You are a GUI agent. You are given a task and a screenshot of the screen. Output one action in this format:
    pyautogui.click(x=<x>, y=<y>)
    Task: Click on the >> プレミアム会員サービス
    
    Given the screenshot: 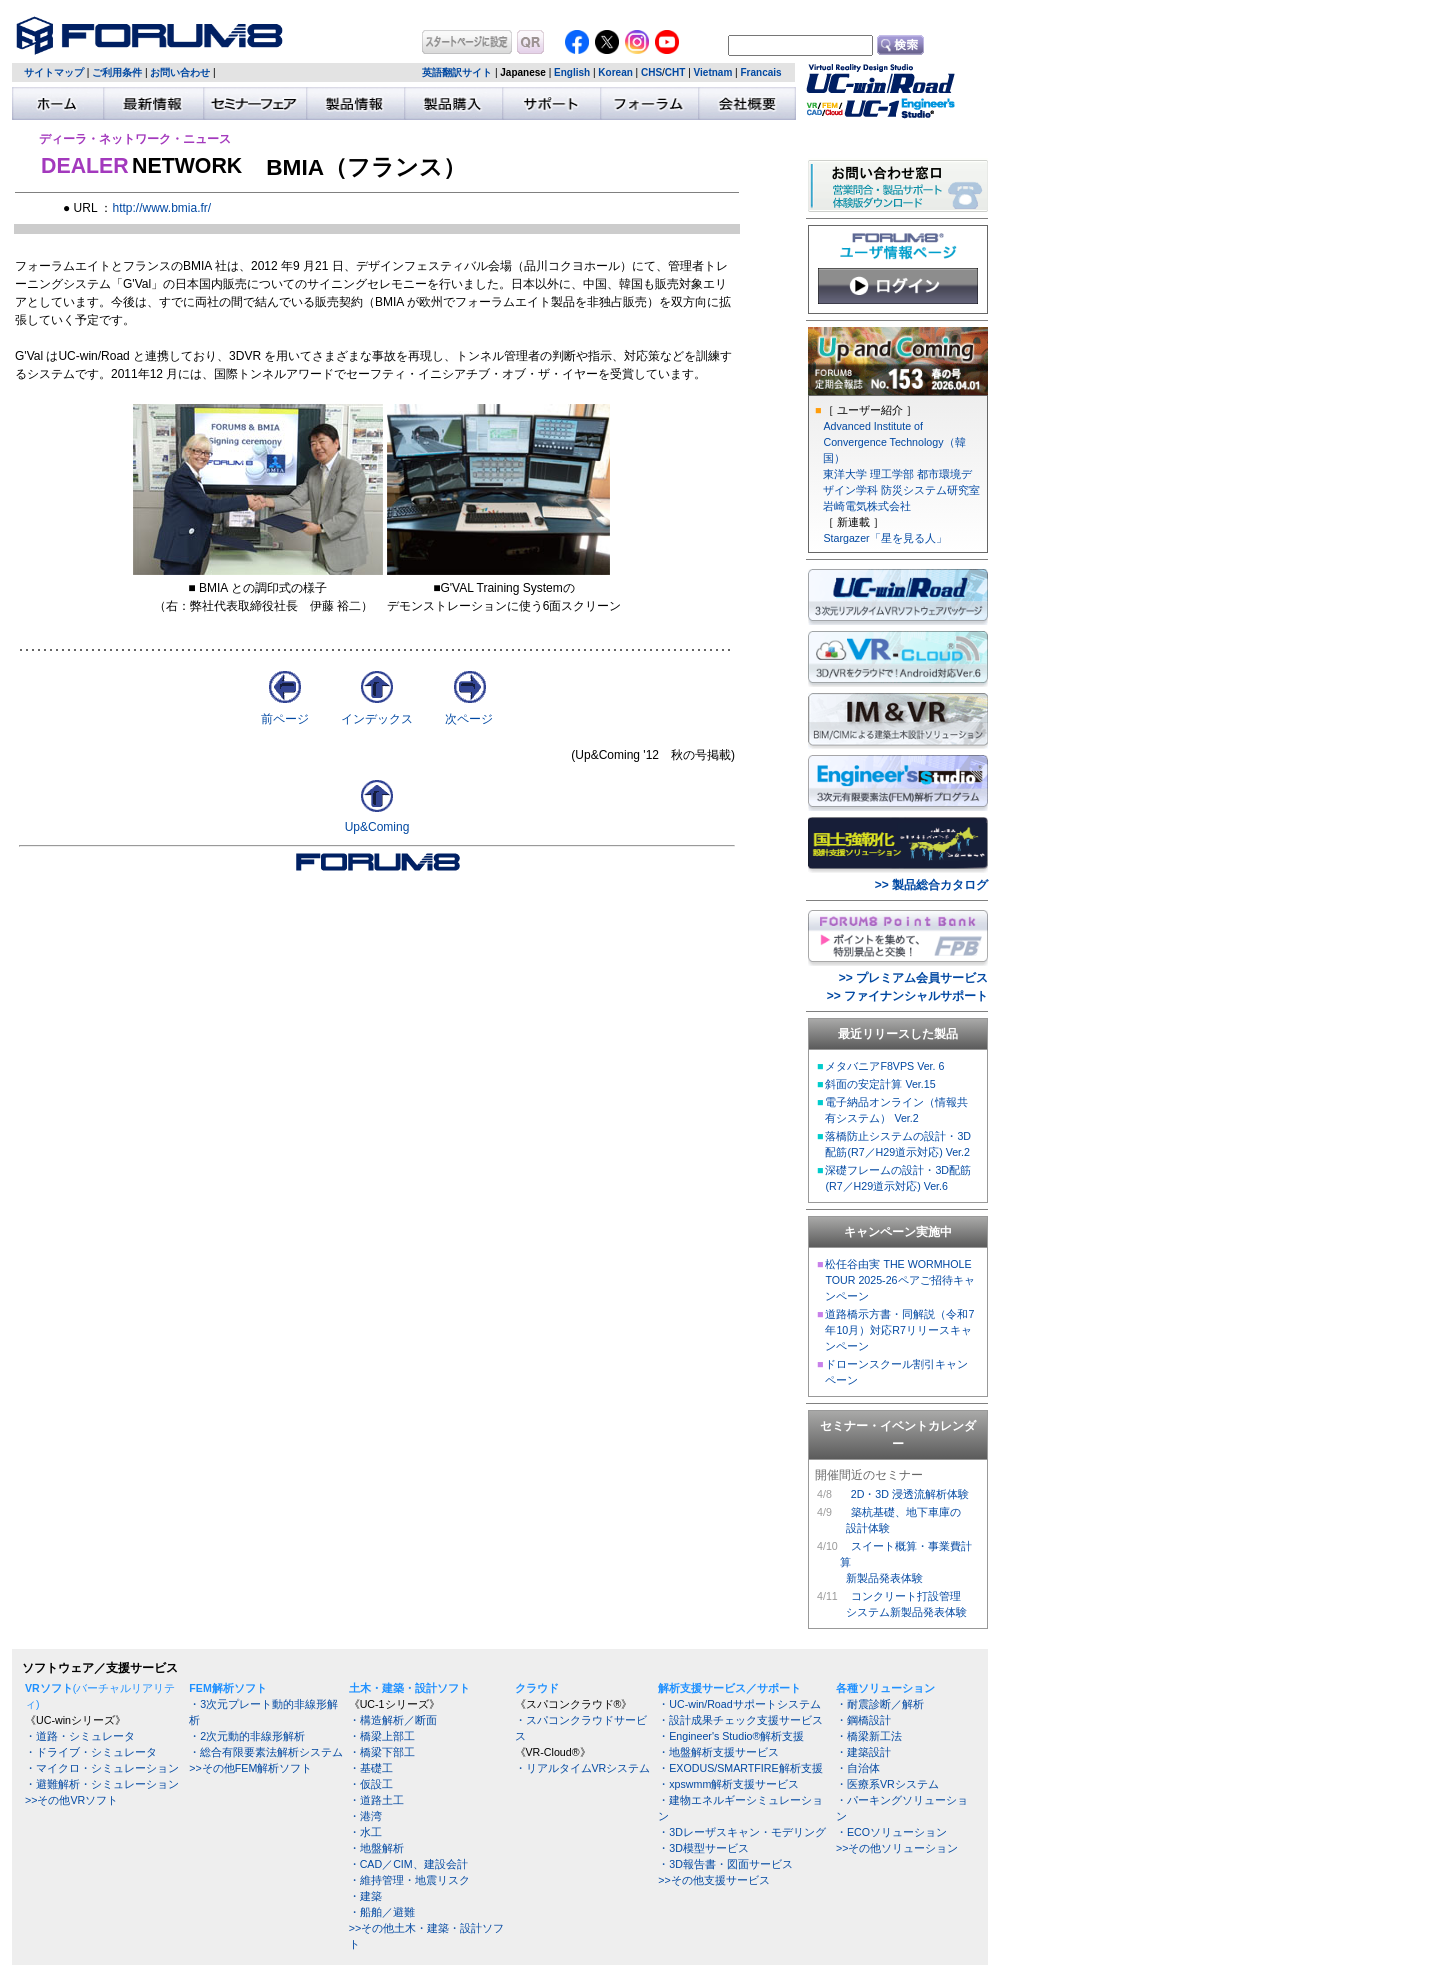 What is the action you would take?
    pyautogui.click(x=913, y=978)
    